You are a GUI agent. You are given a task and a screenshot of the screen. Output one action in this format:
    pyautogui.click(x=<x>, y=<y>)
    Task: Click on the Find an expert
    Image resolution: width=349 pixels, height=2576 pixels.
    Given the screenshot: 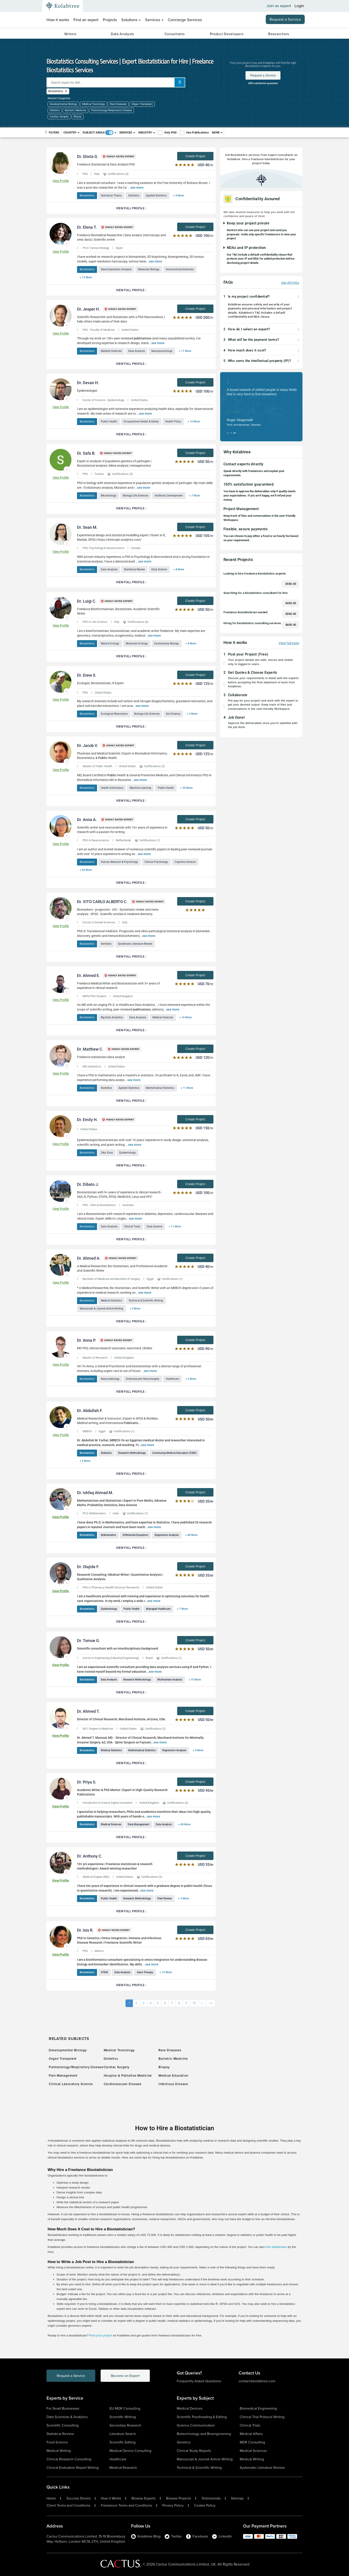 What is the action you would take?
    pyautogui.click(x=85, y=20)
    